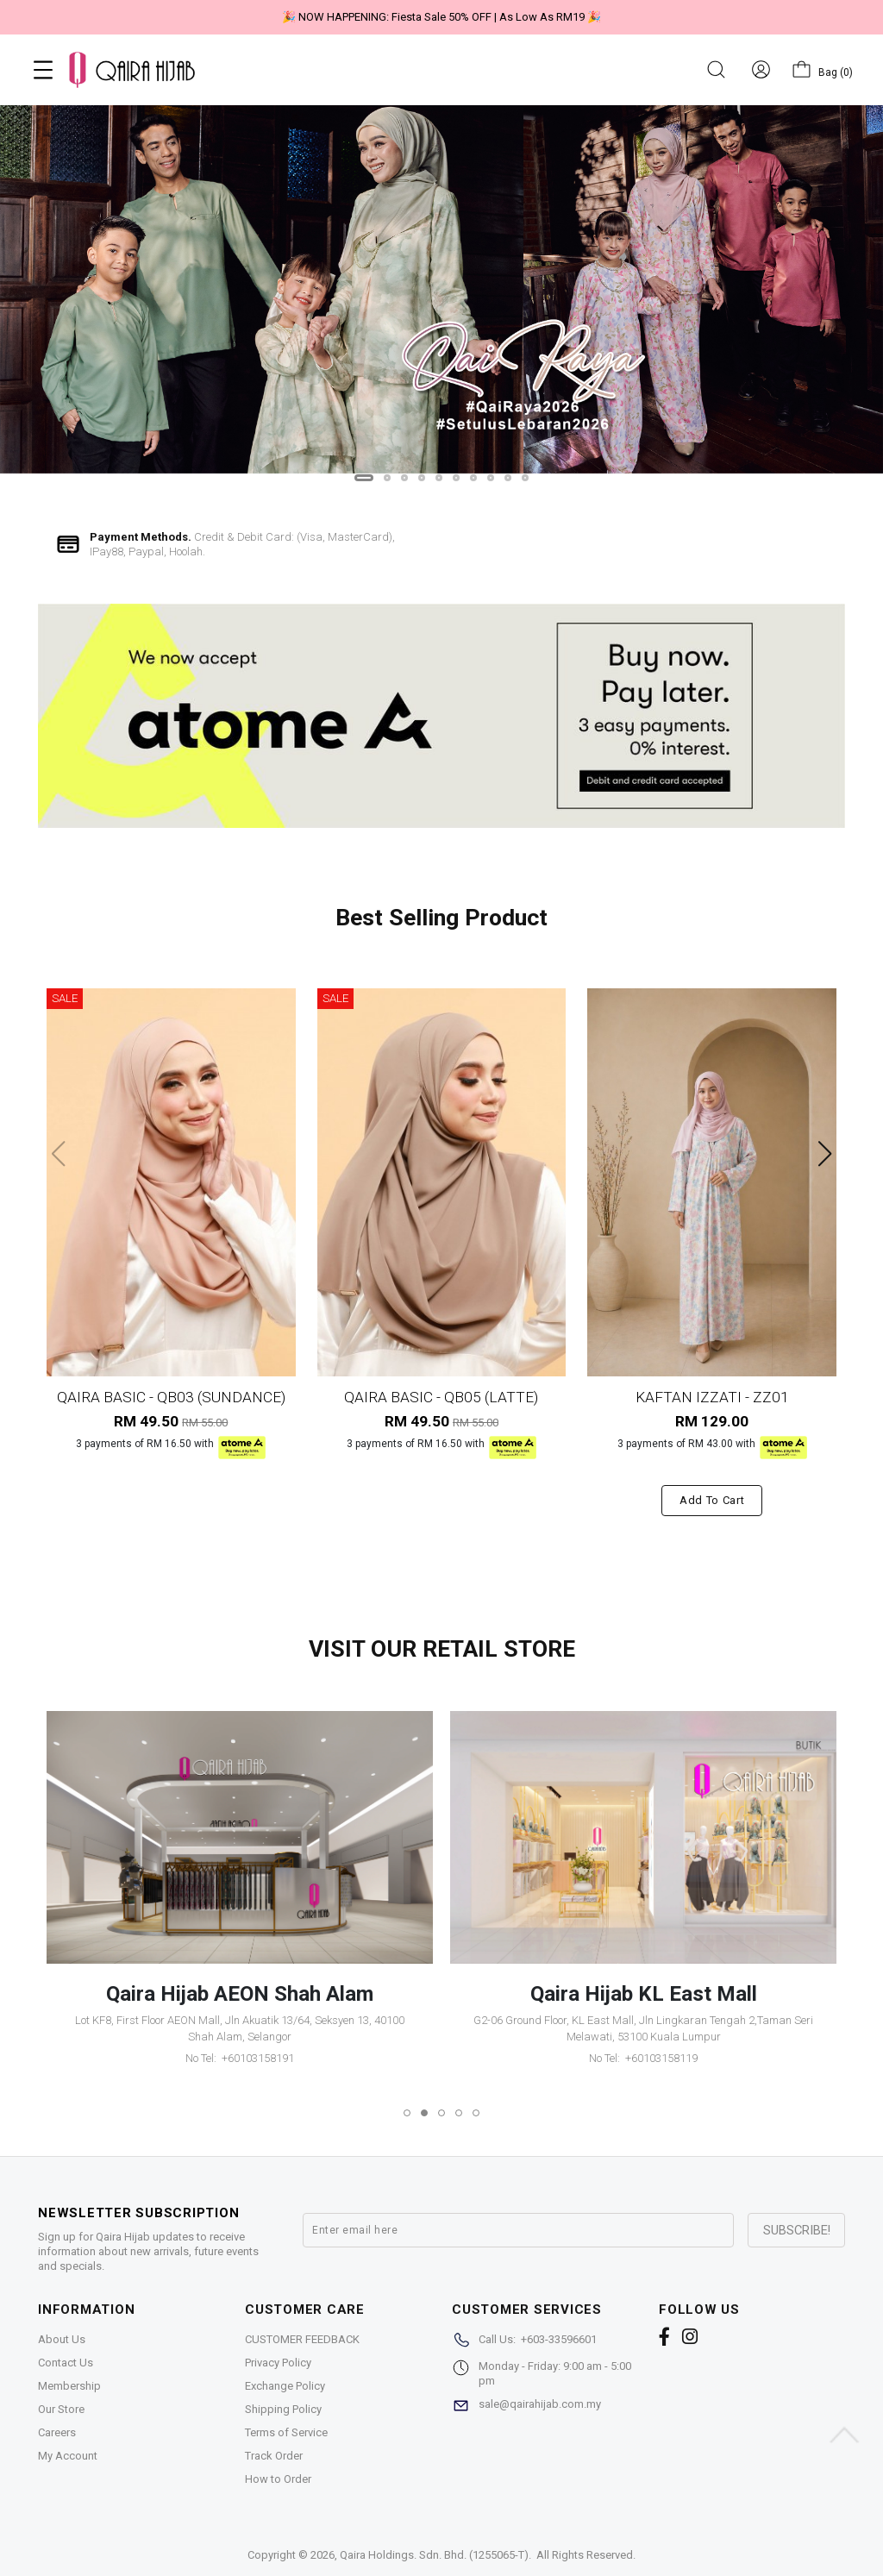 Image resolution: width=883 pixels, height=2576 pixels. What do you see at coordinates (283, 2409) in the screenshot?
I see `Shipping Policy` at bounding box center [283, 2409].